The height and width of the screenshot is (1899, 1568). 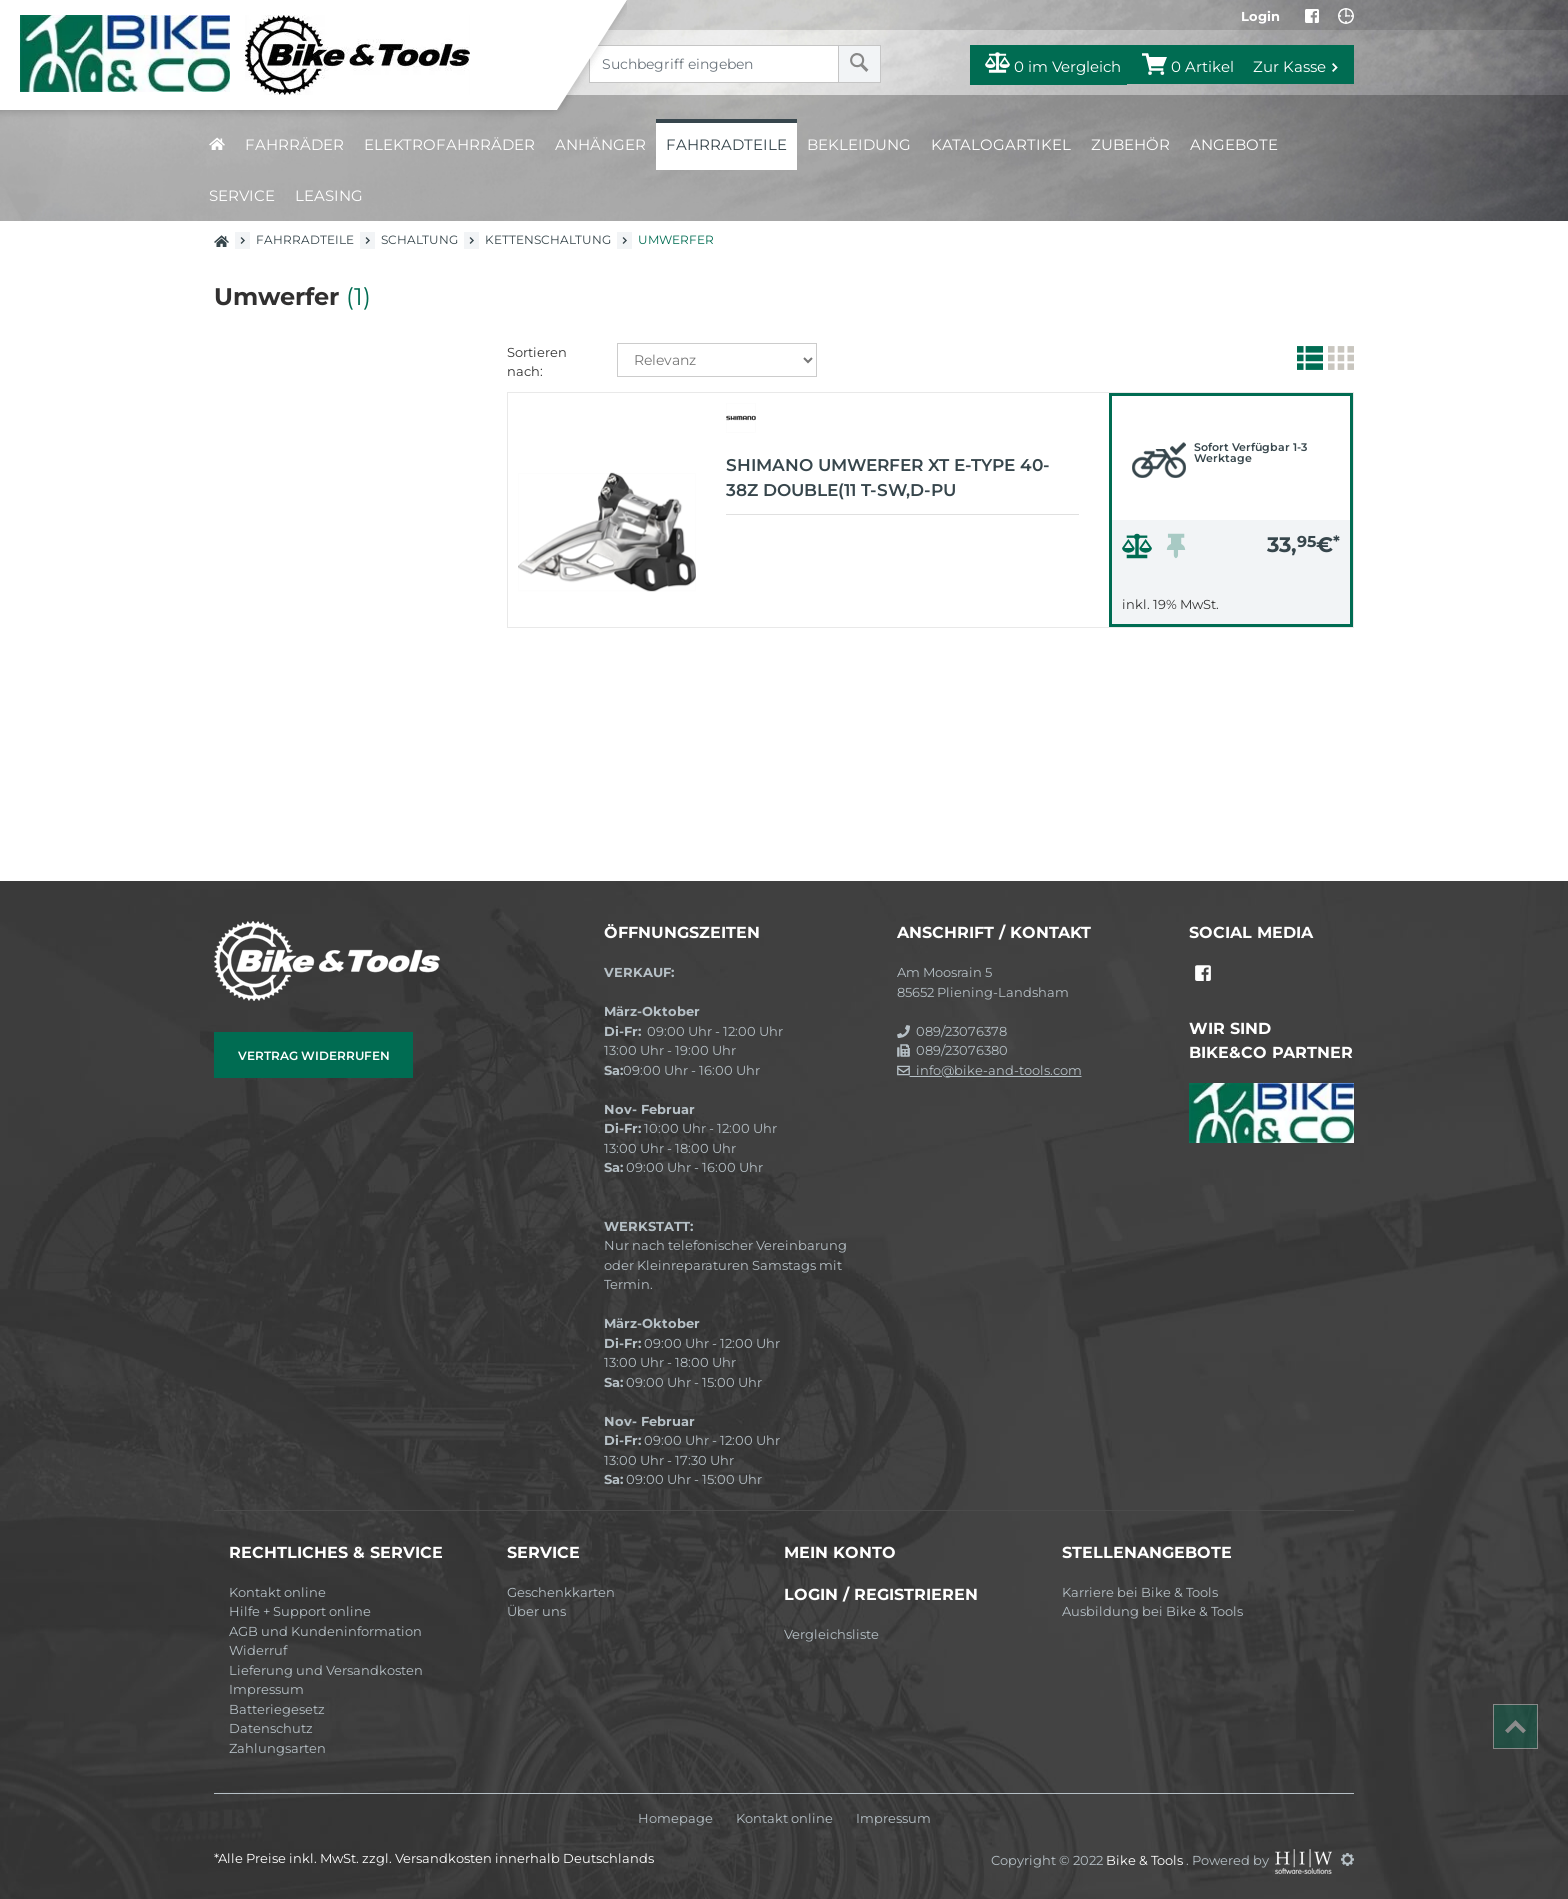 What do you see at coordinates (1152, 1611) in the screenshot?
I see `Ausbildung bei Bike & Tools` at bounding box center [1152, 1611].